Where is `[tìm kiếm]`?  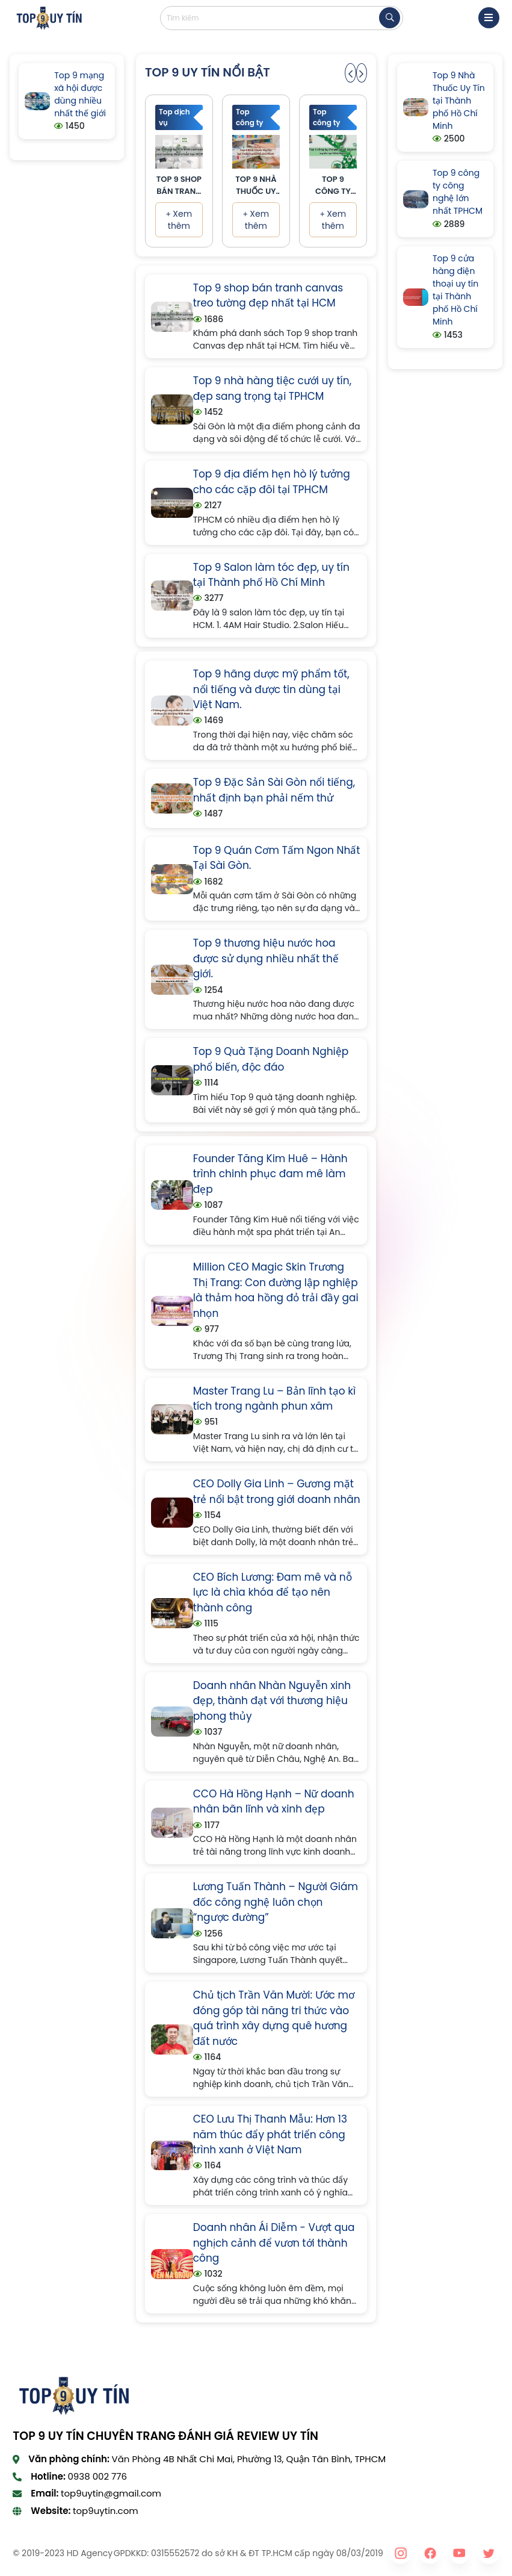 [tìm kiếm] is located at coordinates (389, 17).